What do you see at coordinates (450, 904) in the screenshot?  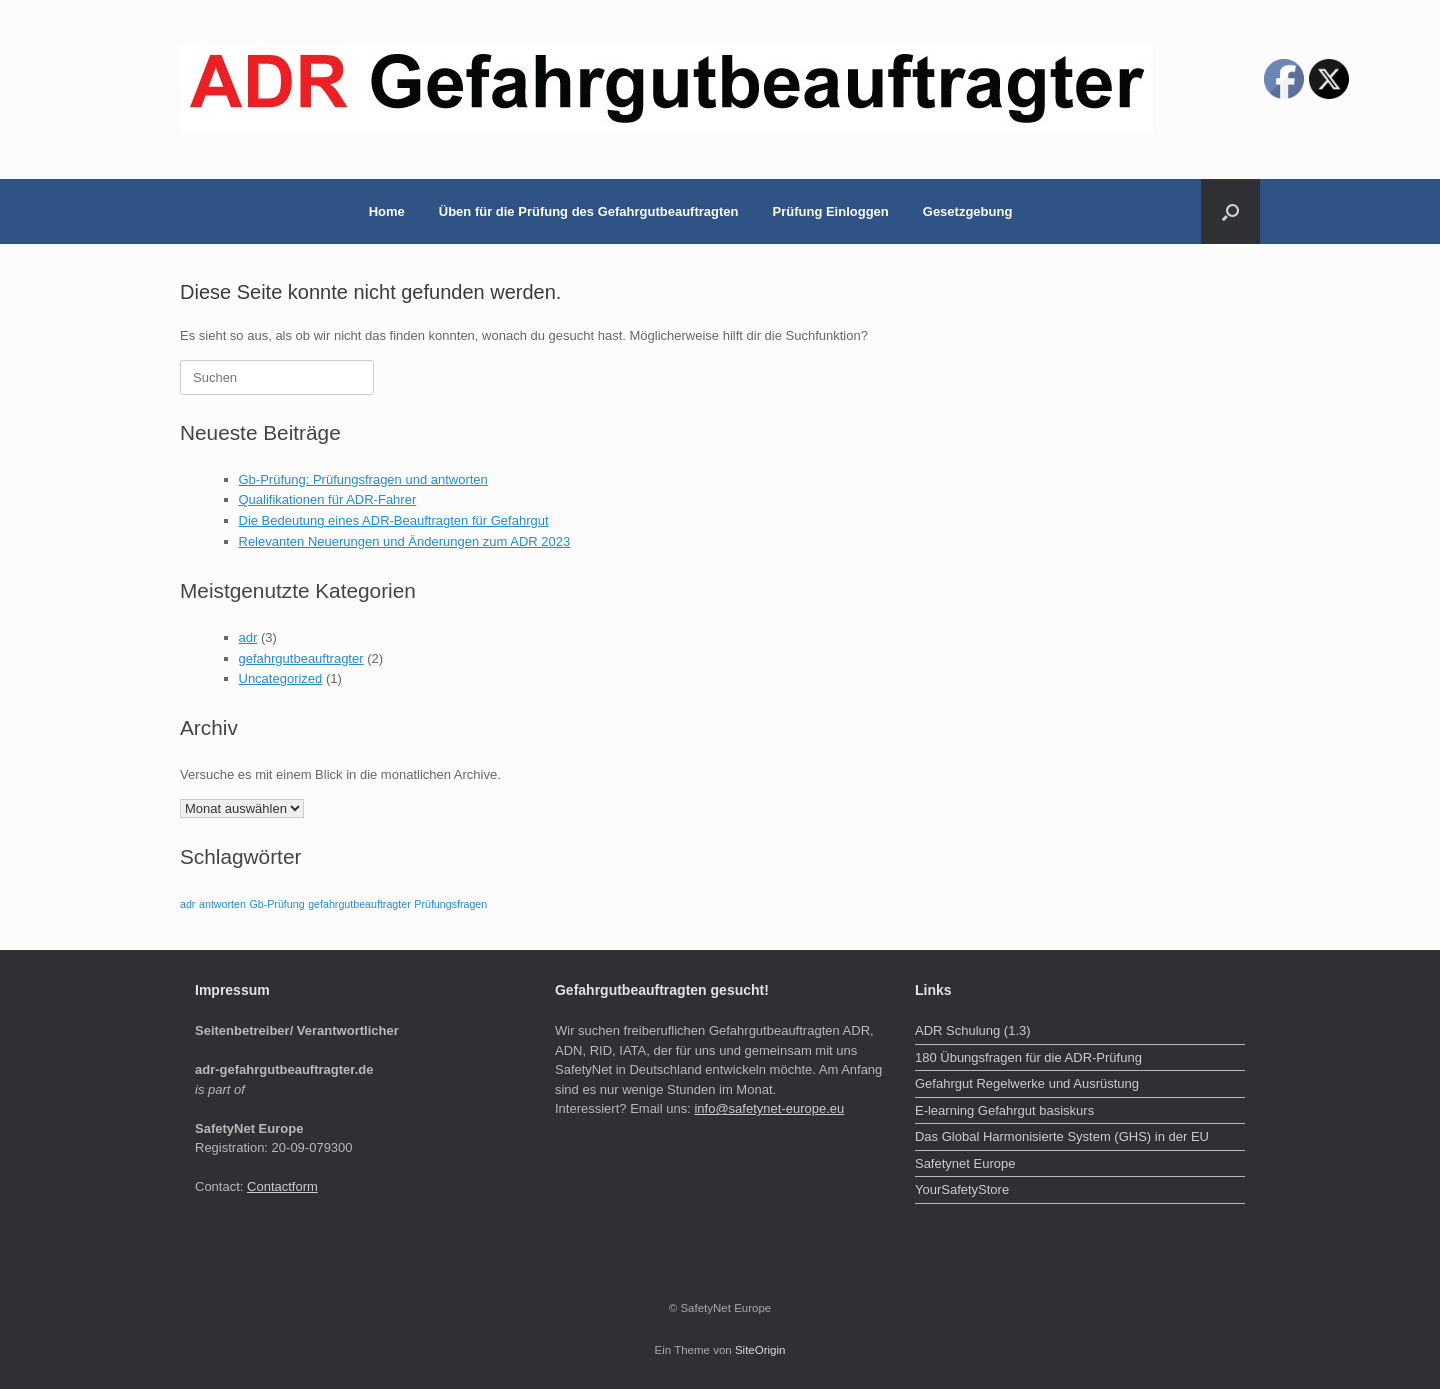 I see `Prüfungsfragen [Prüfungsfragen (1 Eintrag)]` at bounding box center [450, 904].